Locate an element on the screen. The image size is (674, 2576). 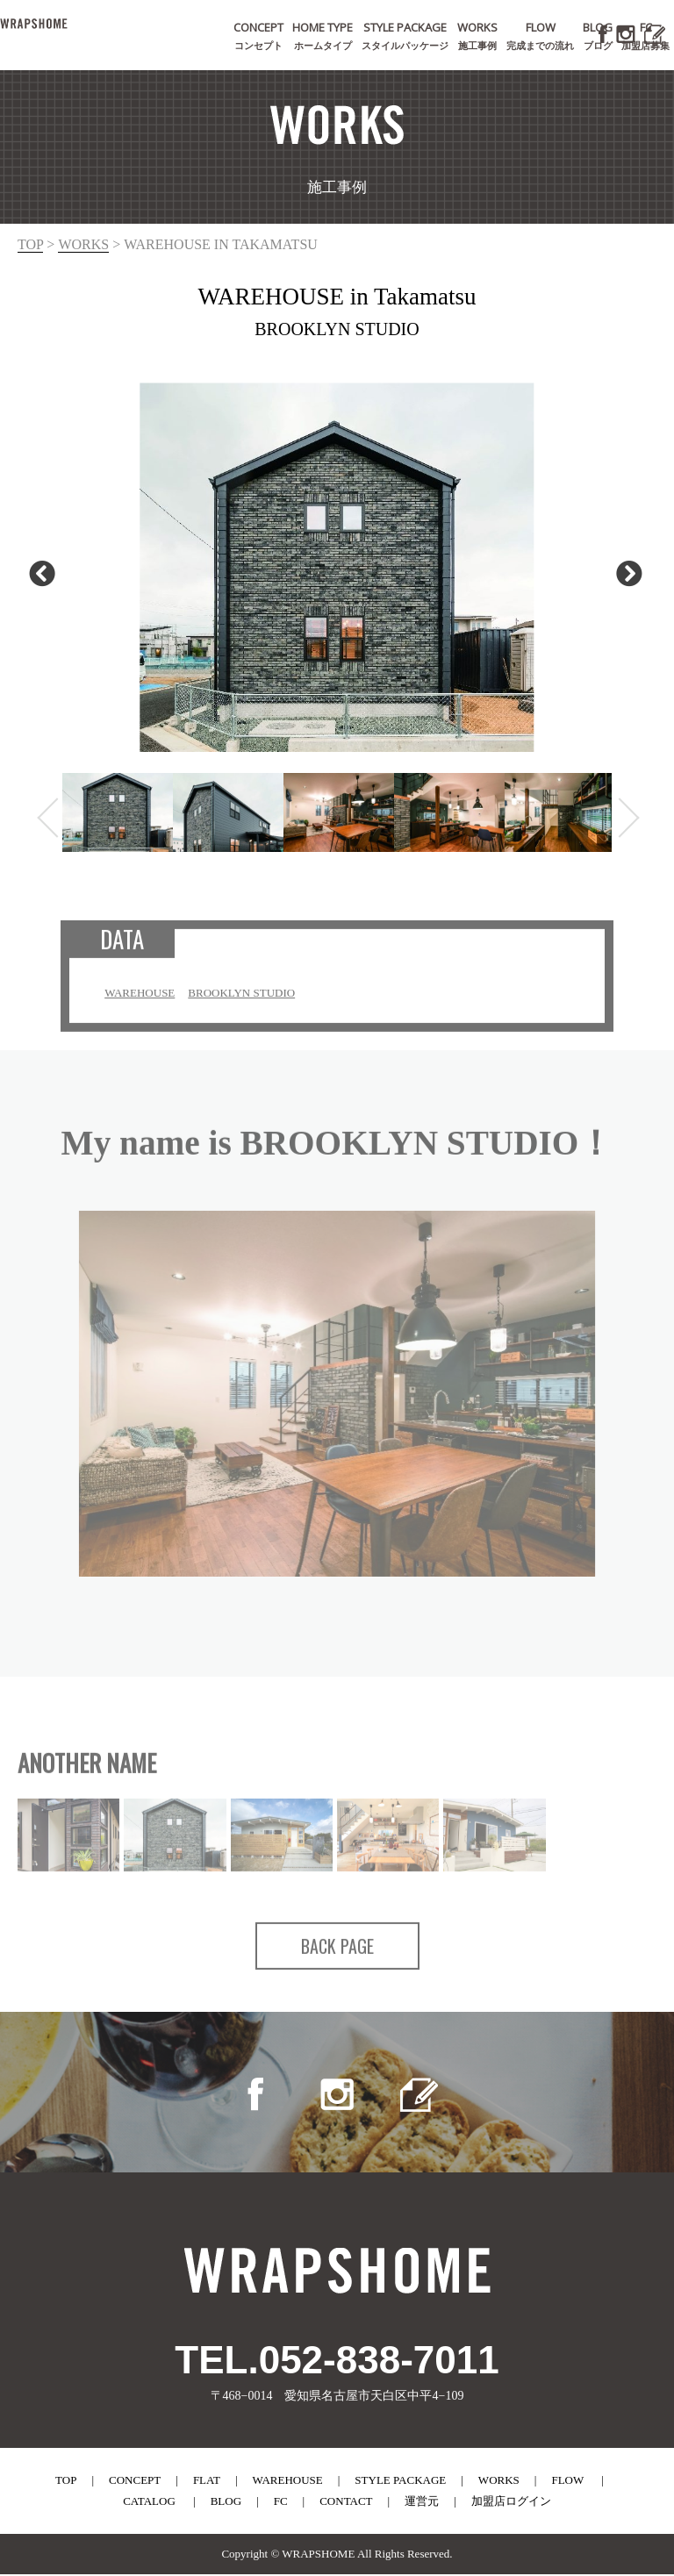
warehouse is located at coordinates (288, 2481).